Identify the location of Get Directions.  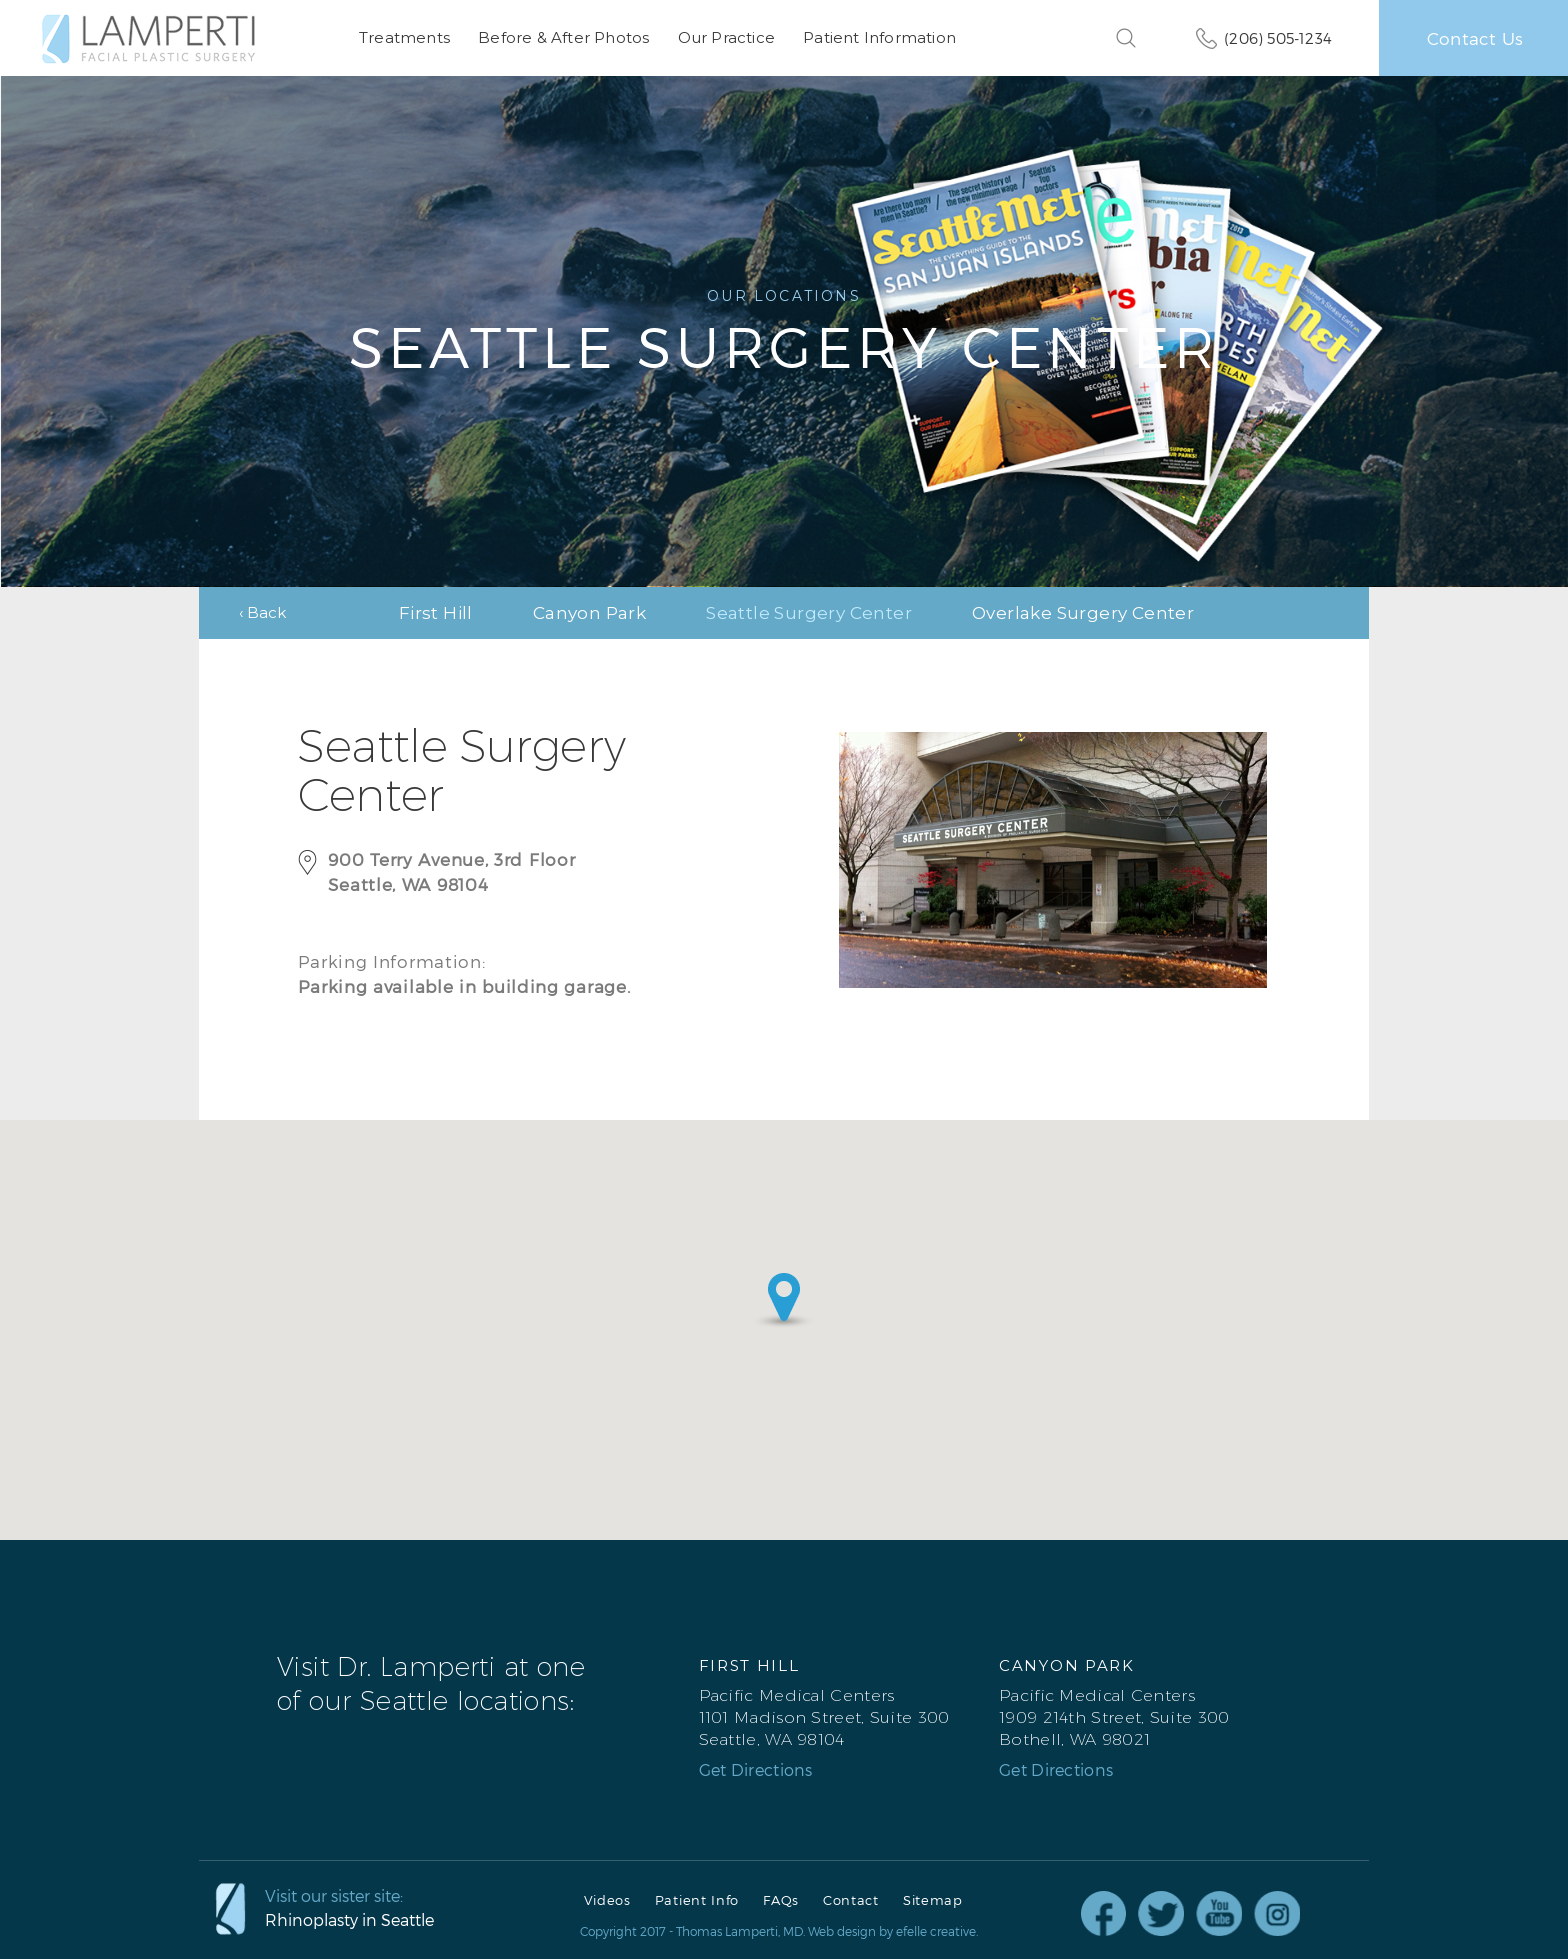
(756, 1769).